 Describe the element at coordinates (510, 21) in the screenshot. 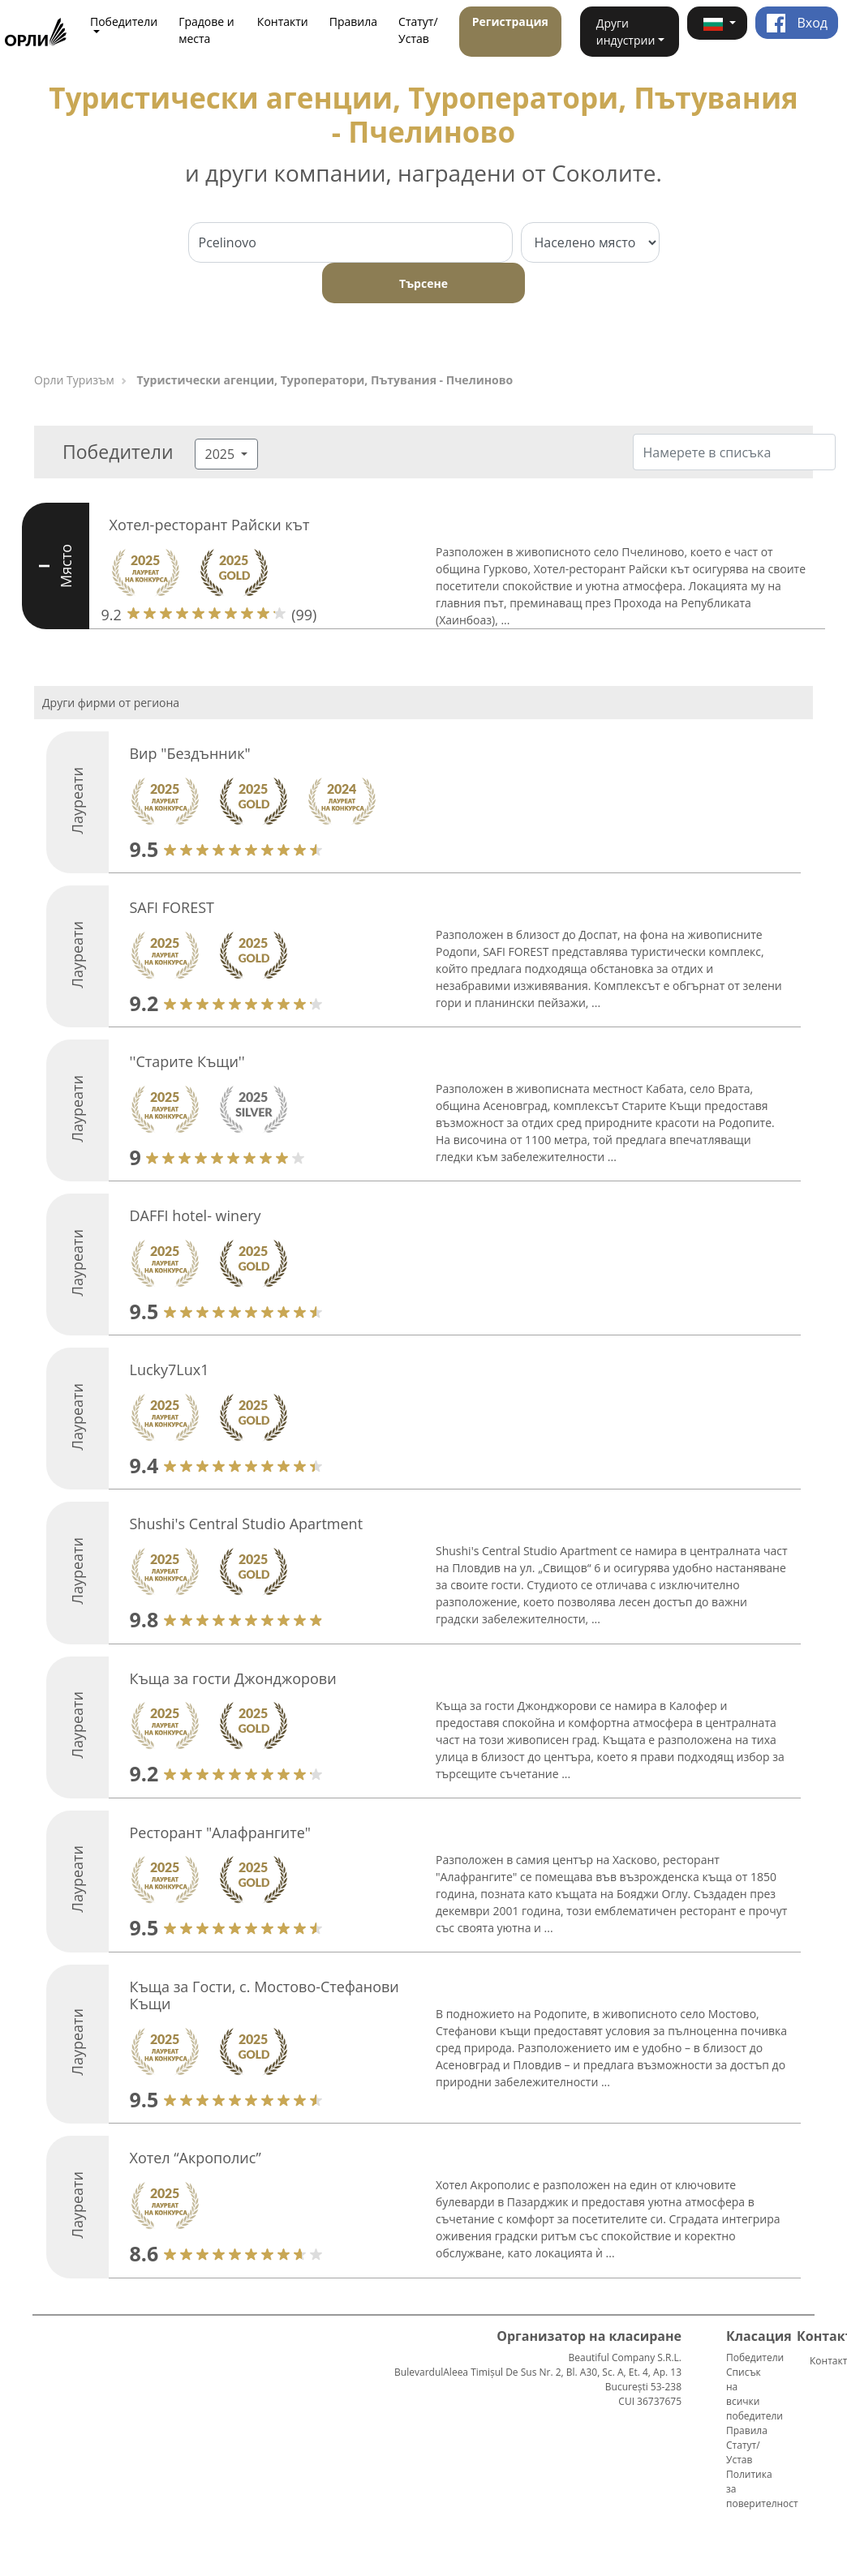

I see `Регистрация` at that location.